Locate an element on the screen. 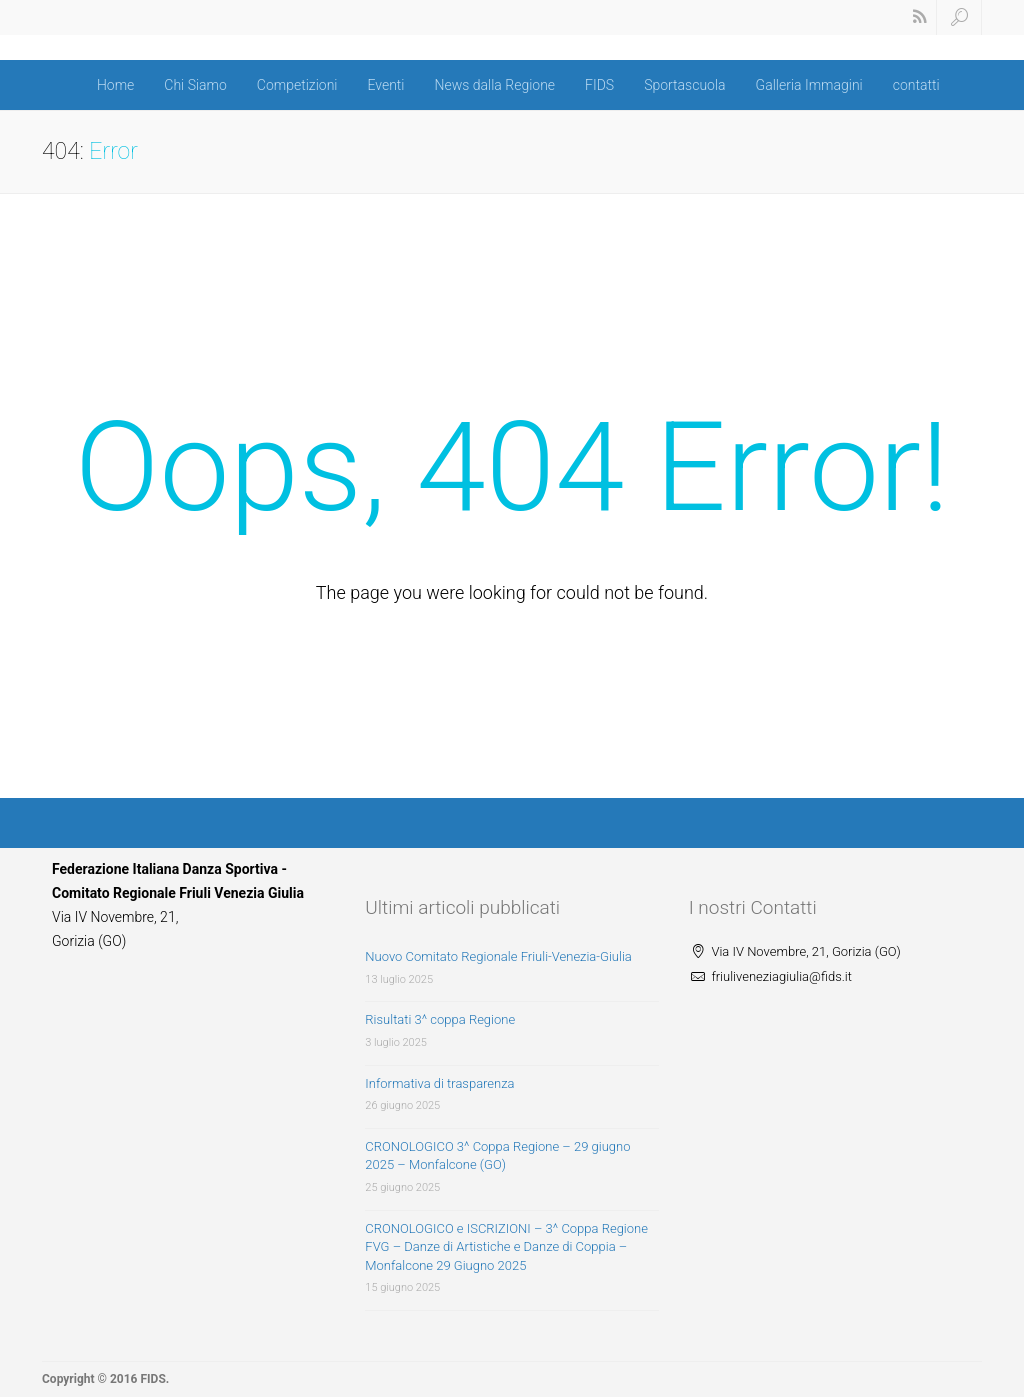 This screenshot has width=1024, height=1398. CRONOLOGICO 3^ Coppa Regione – 29 giugno 2025 – Monfalcone (GO) is located at coordinates (497, 1156).